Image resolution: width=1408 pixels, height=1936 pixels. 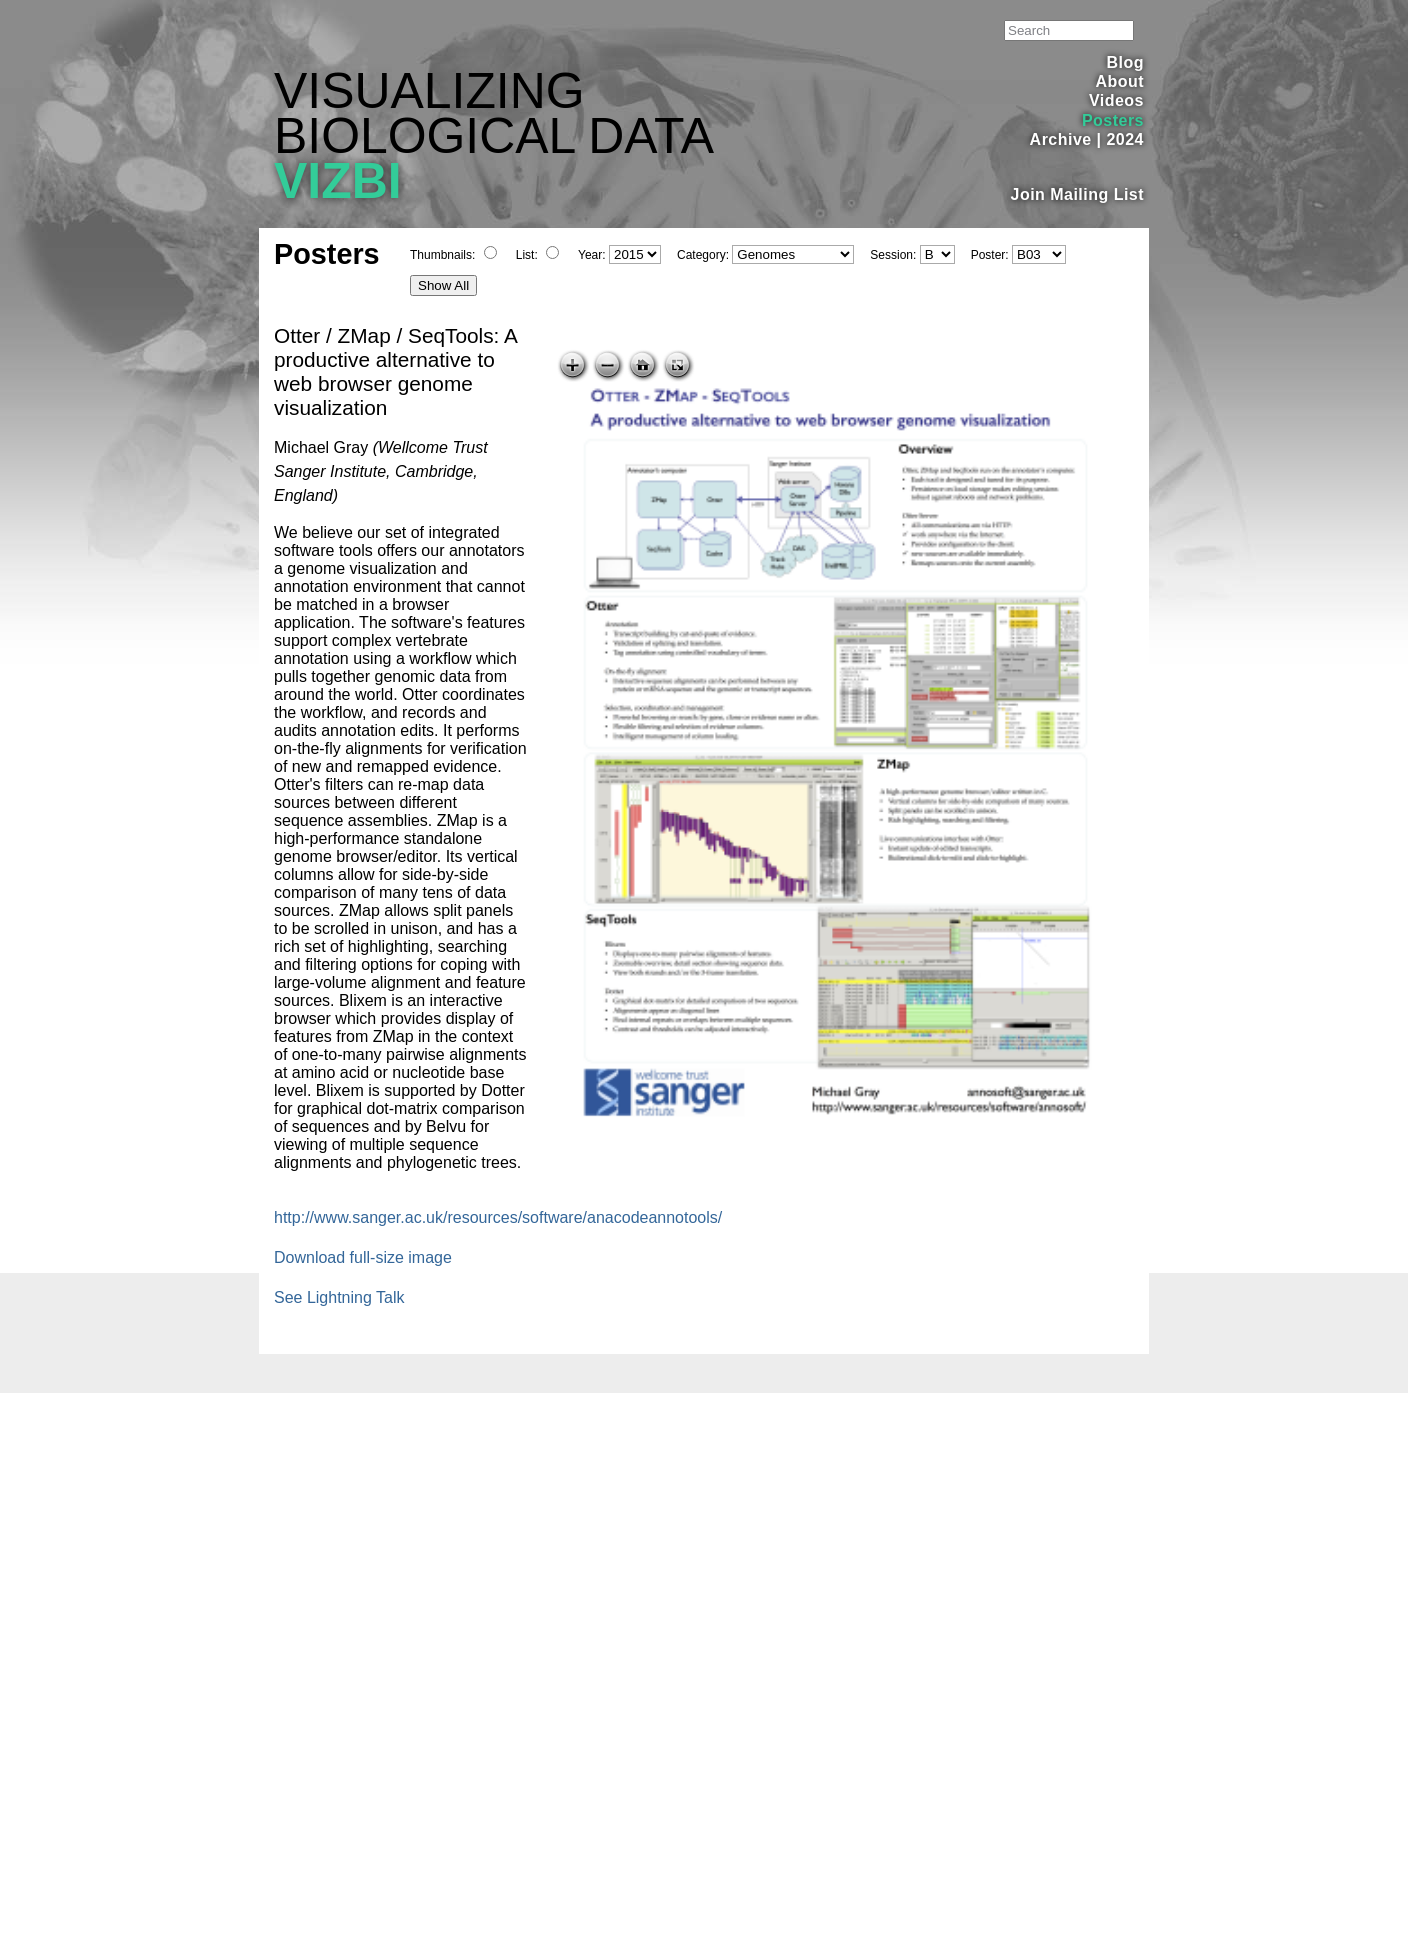 What do you see at coordinates (1078, 194) in the screenshot?
I see `Join Mailing List` at bounding box center [1078, 194].